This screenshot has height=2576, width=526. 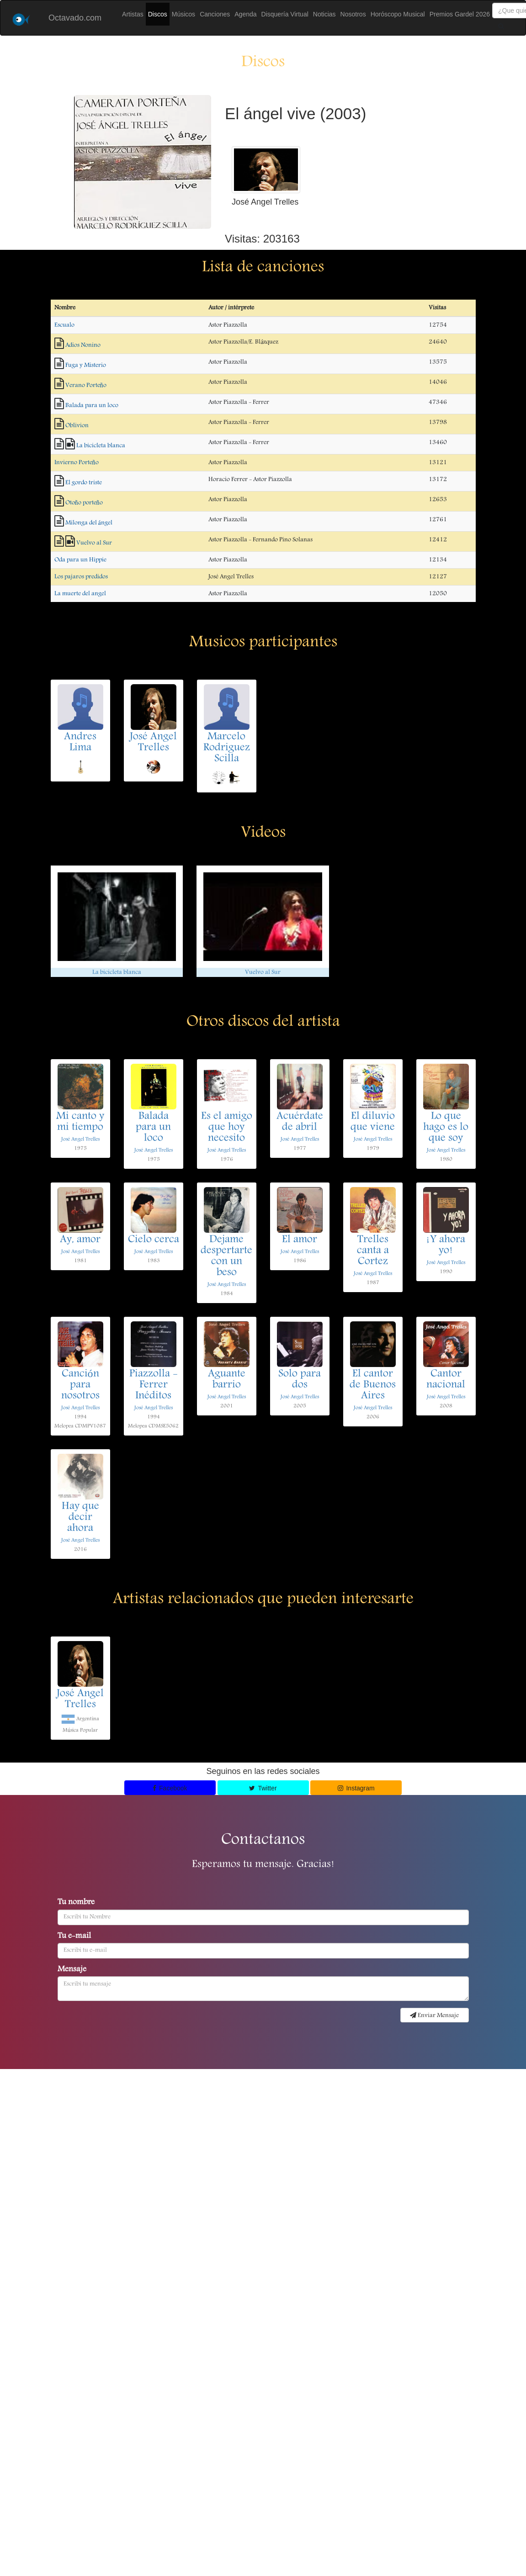 I want to click on Mensaje, so click(x=72, y=1970).